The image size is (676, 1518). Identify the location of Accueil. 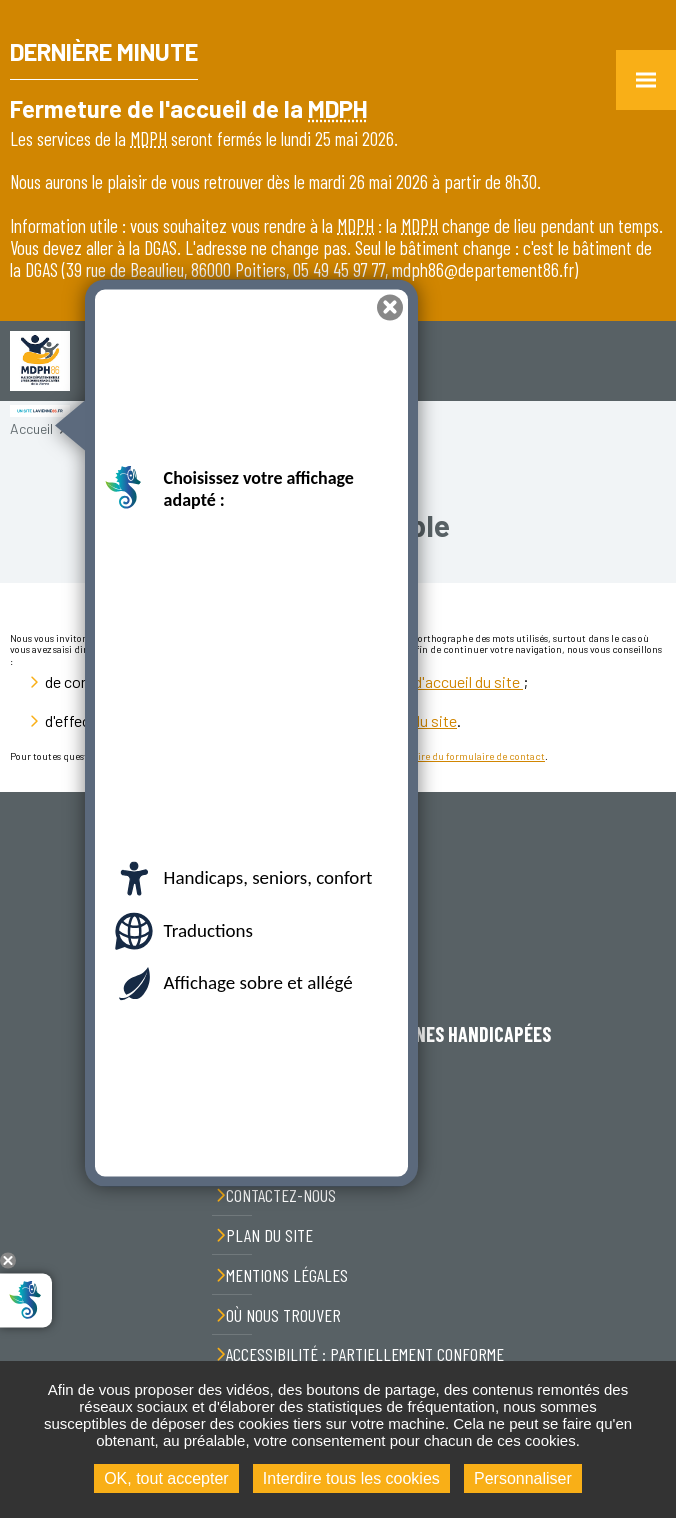
(31, 428).